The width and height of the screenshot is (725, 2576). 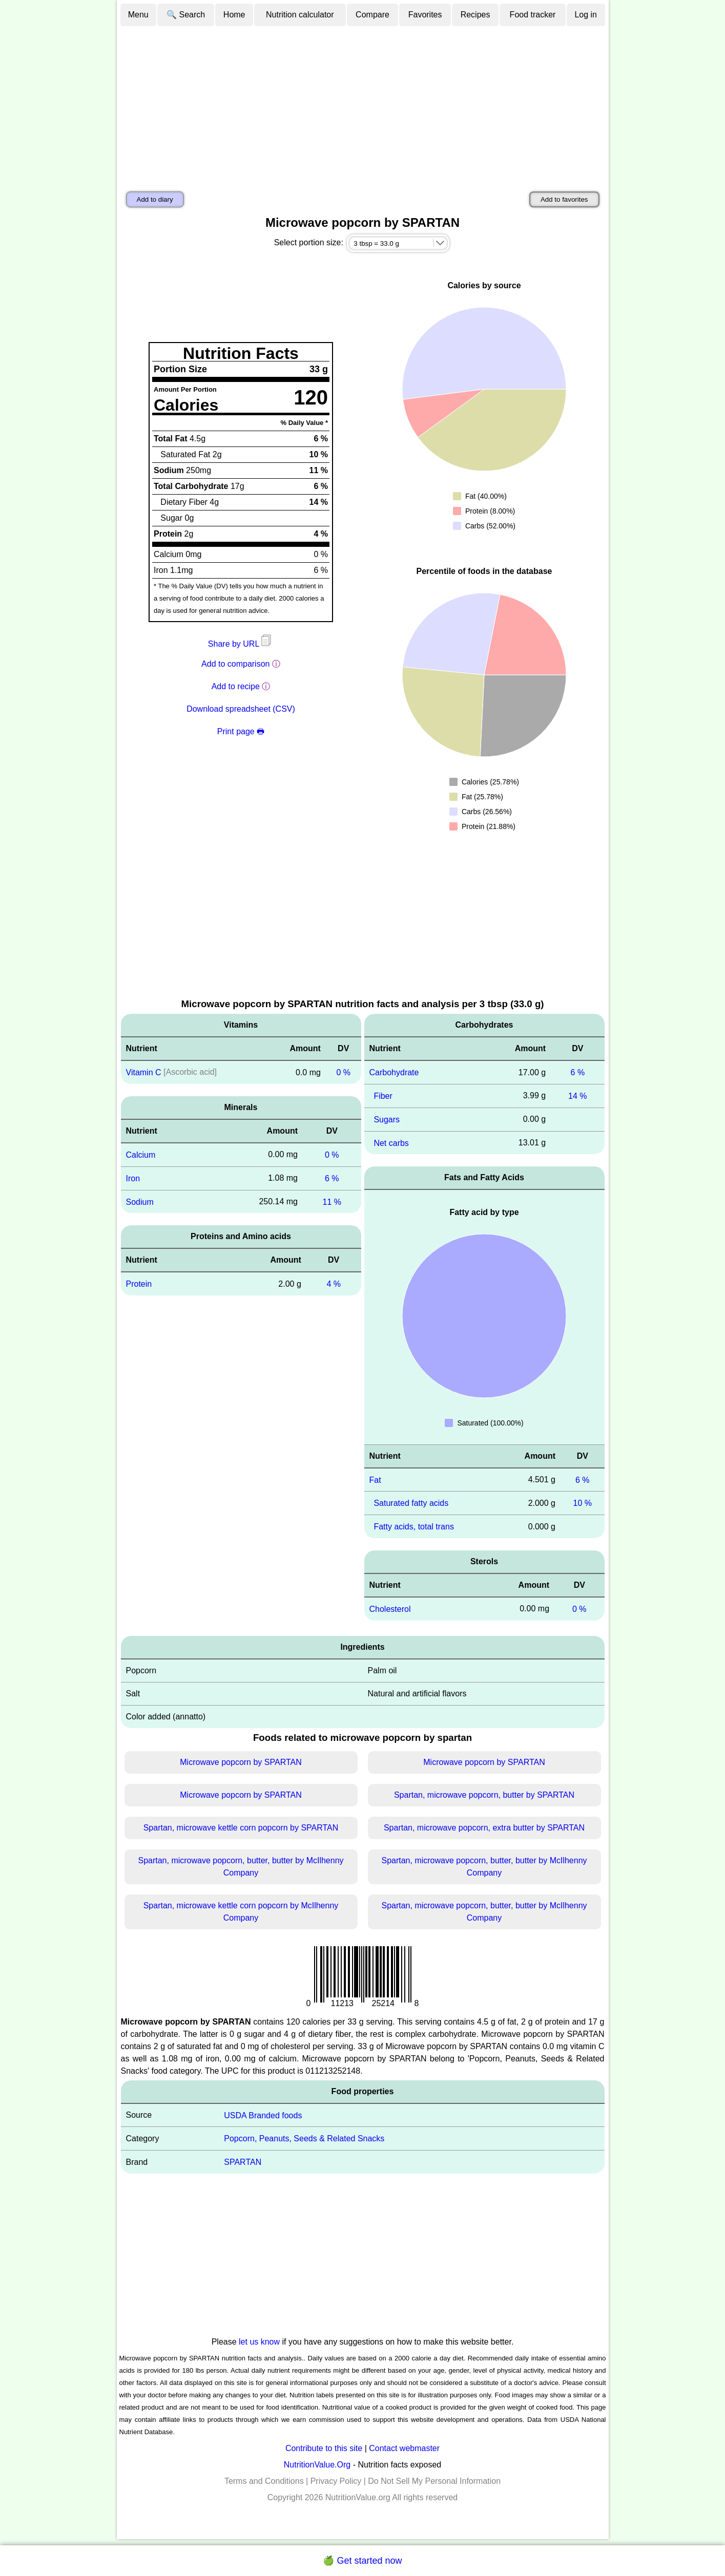 I want to click on Spartan, microwave kettle corn popcorn by SPARTAN, so click(x=241, y=1827).